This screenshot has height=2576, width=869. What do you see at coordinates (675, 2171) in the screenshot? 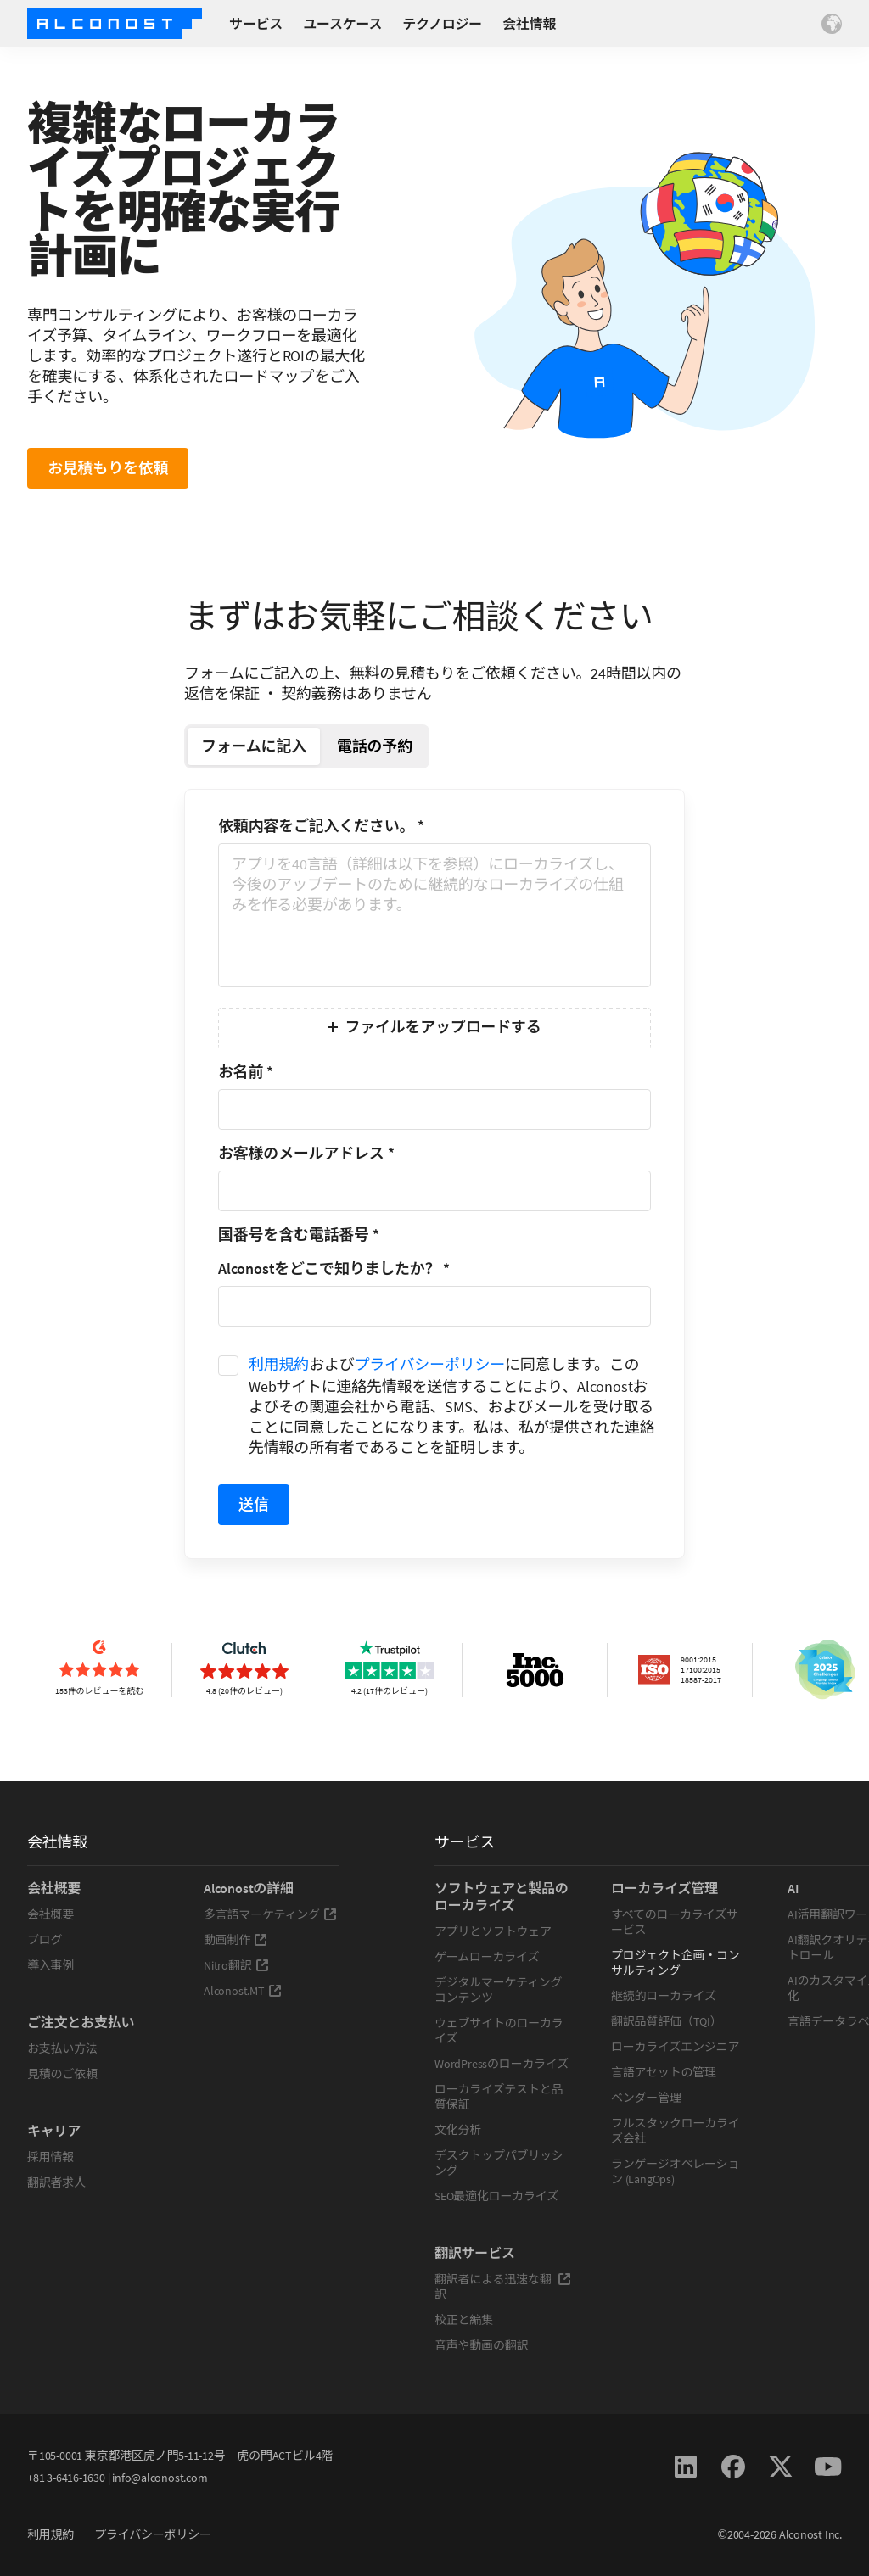
I see `ランゲージオペレーション (LangOps)` at bounding box center [675, 2171].